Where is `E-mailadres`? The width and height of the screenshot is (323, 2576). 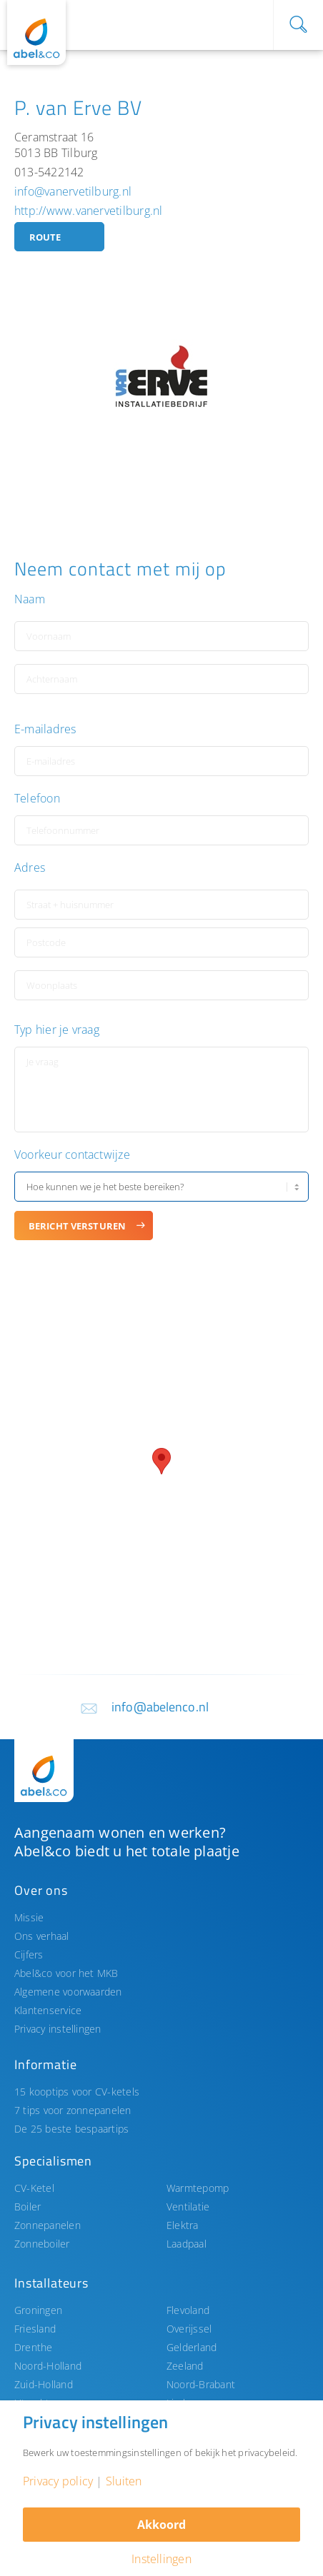
E-mailadres is located at coordinates (45, 729).